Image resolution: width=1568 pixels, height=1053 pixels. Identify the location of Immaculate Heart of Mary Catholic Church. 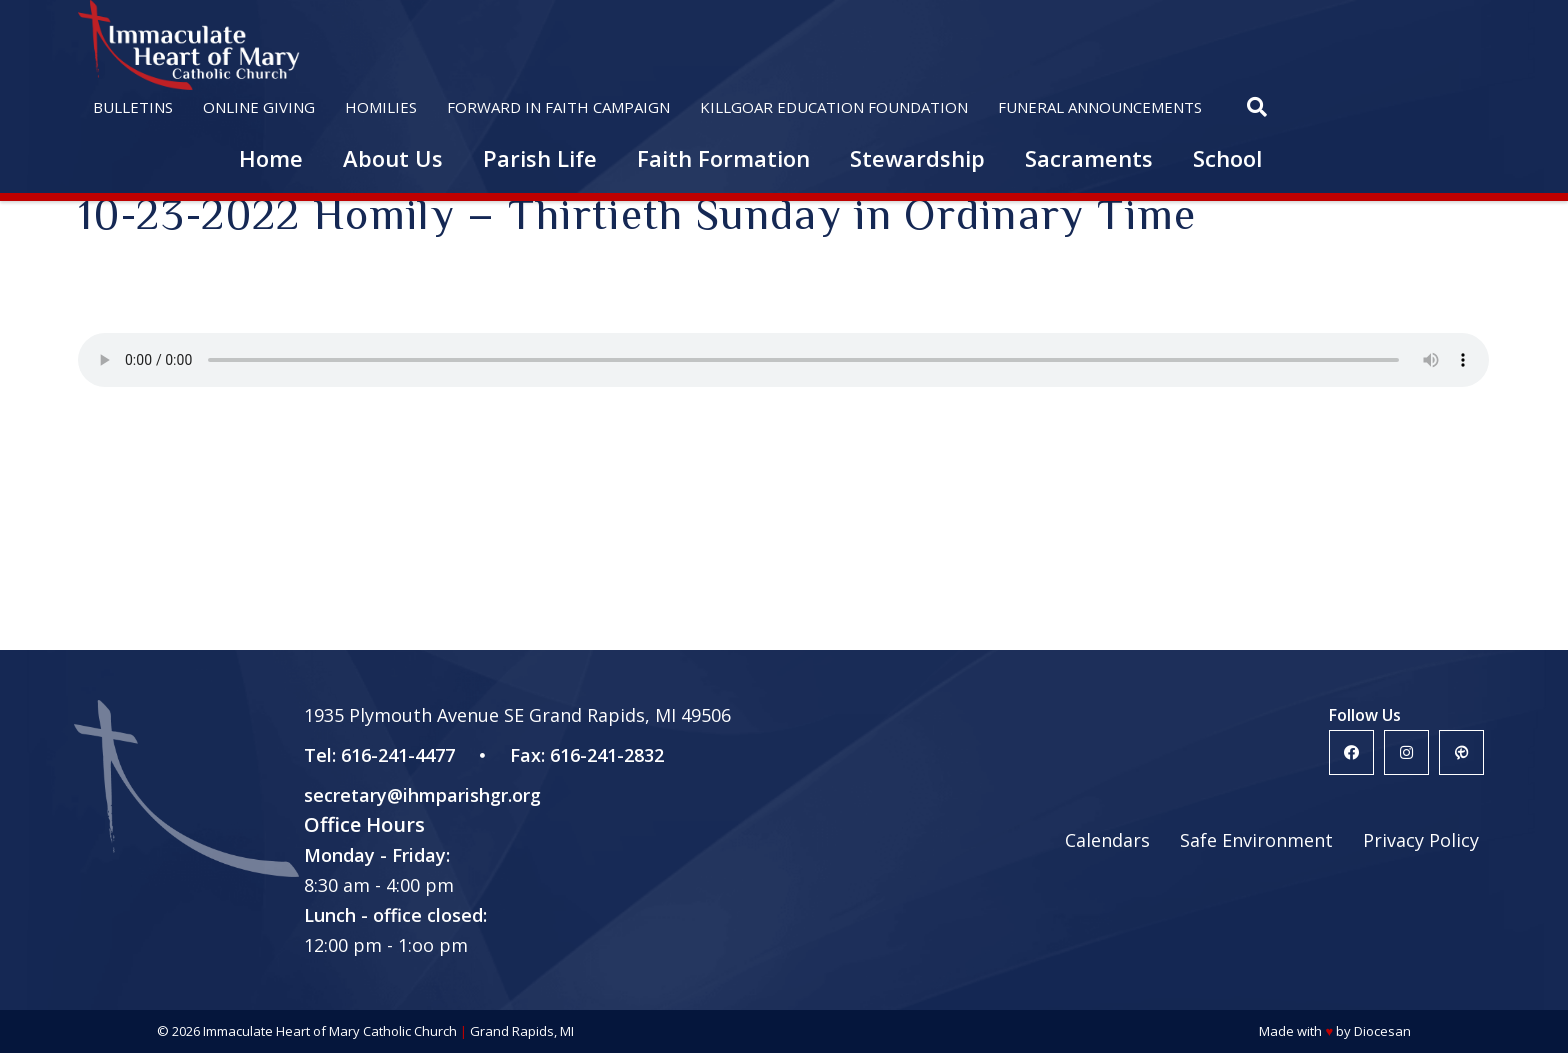
(330, 1031).